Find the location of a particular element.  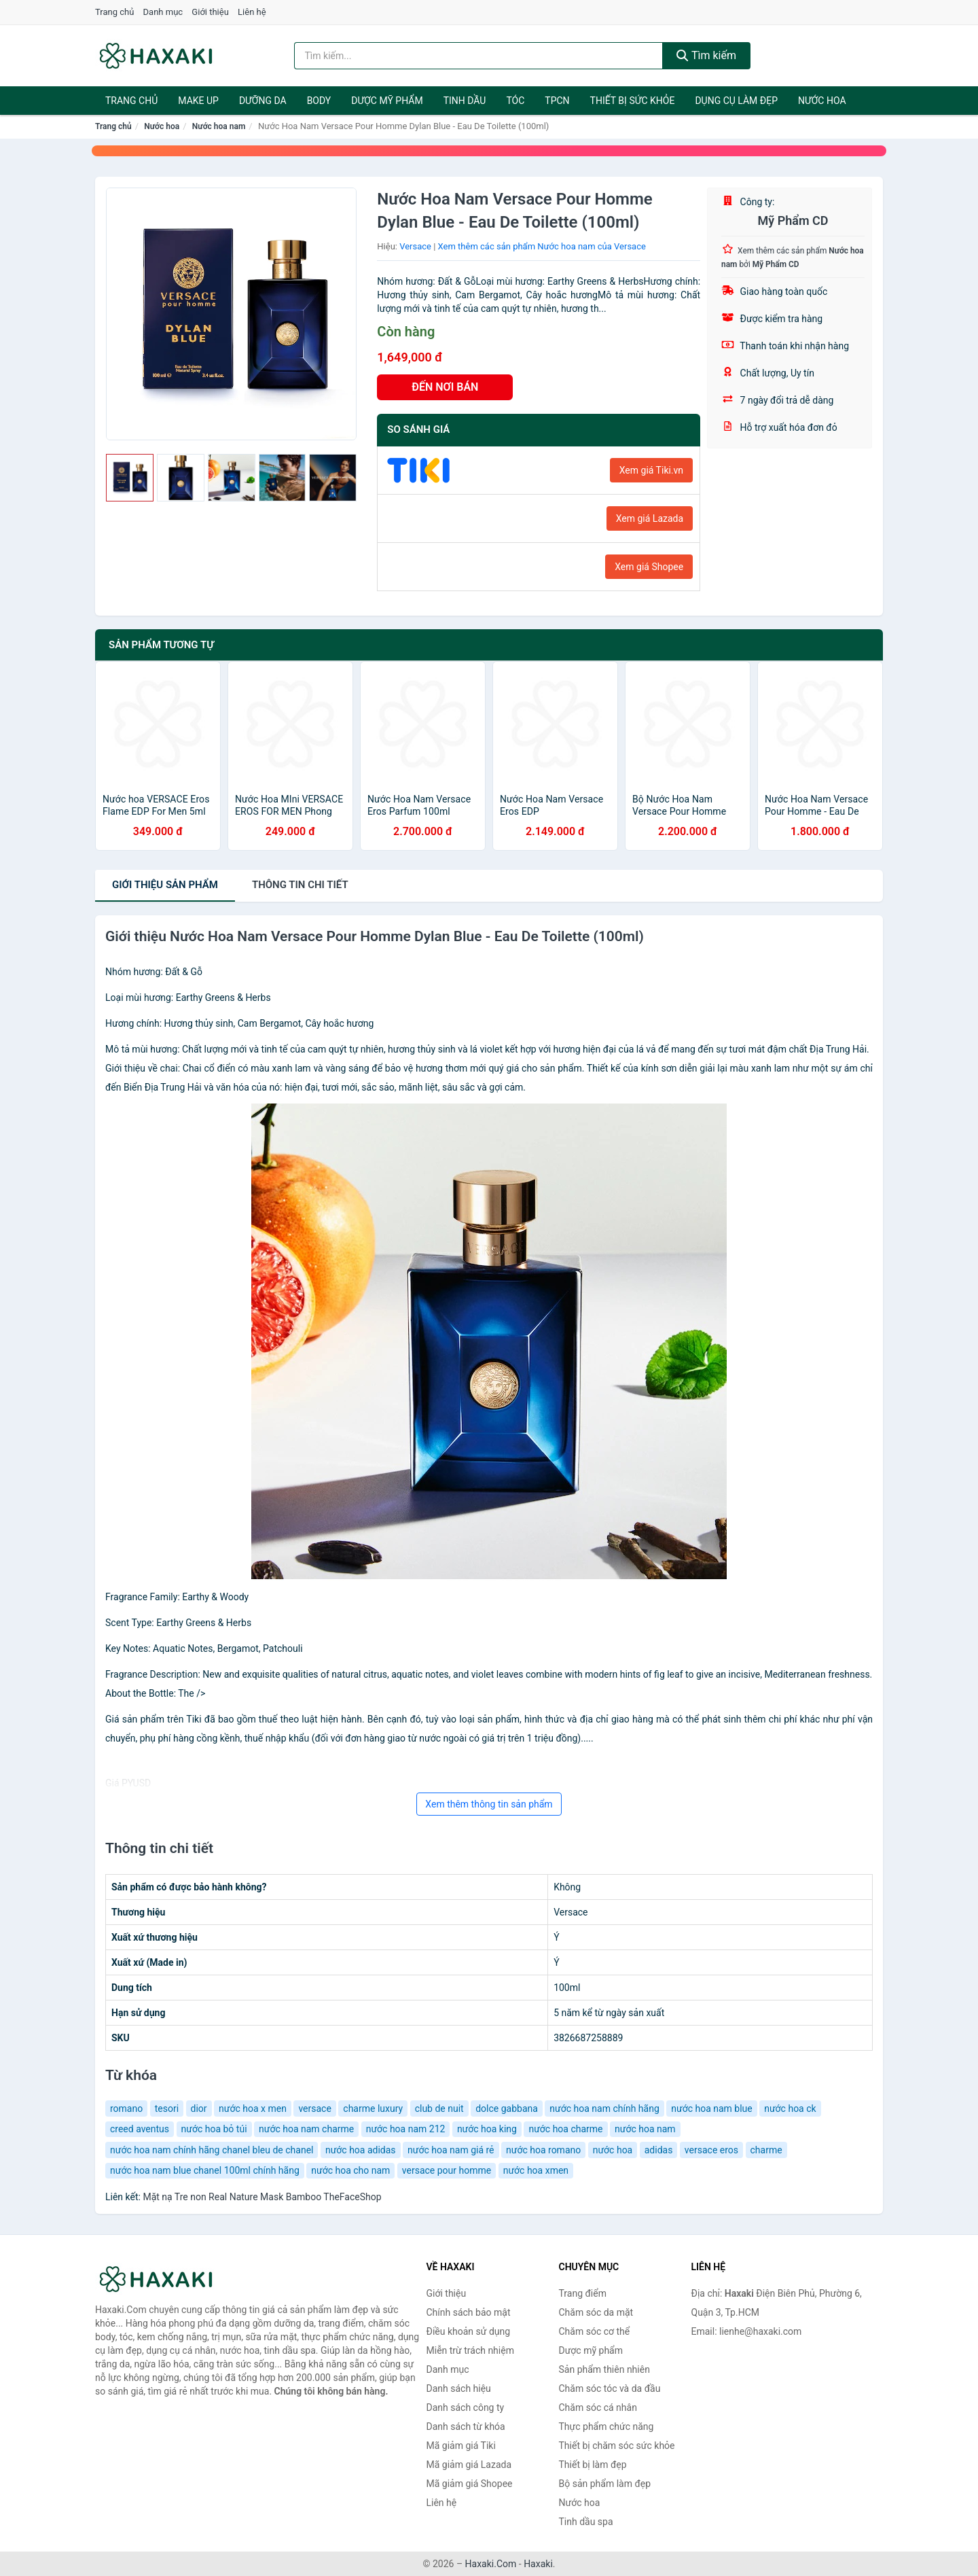

Mã giảm giá Shopee is located at coordinates (470, 2483).